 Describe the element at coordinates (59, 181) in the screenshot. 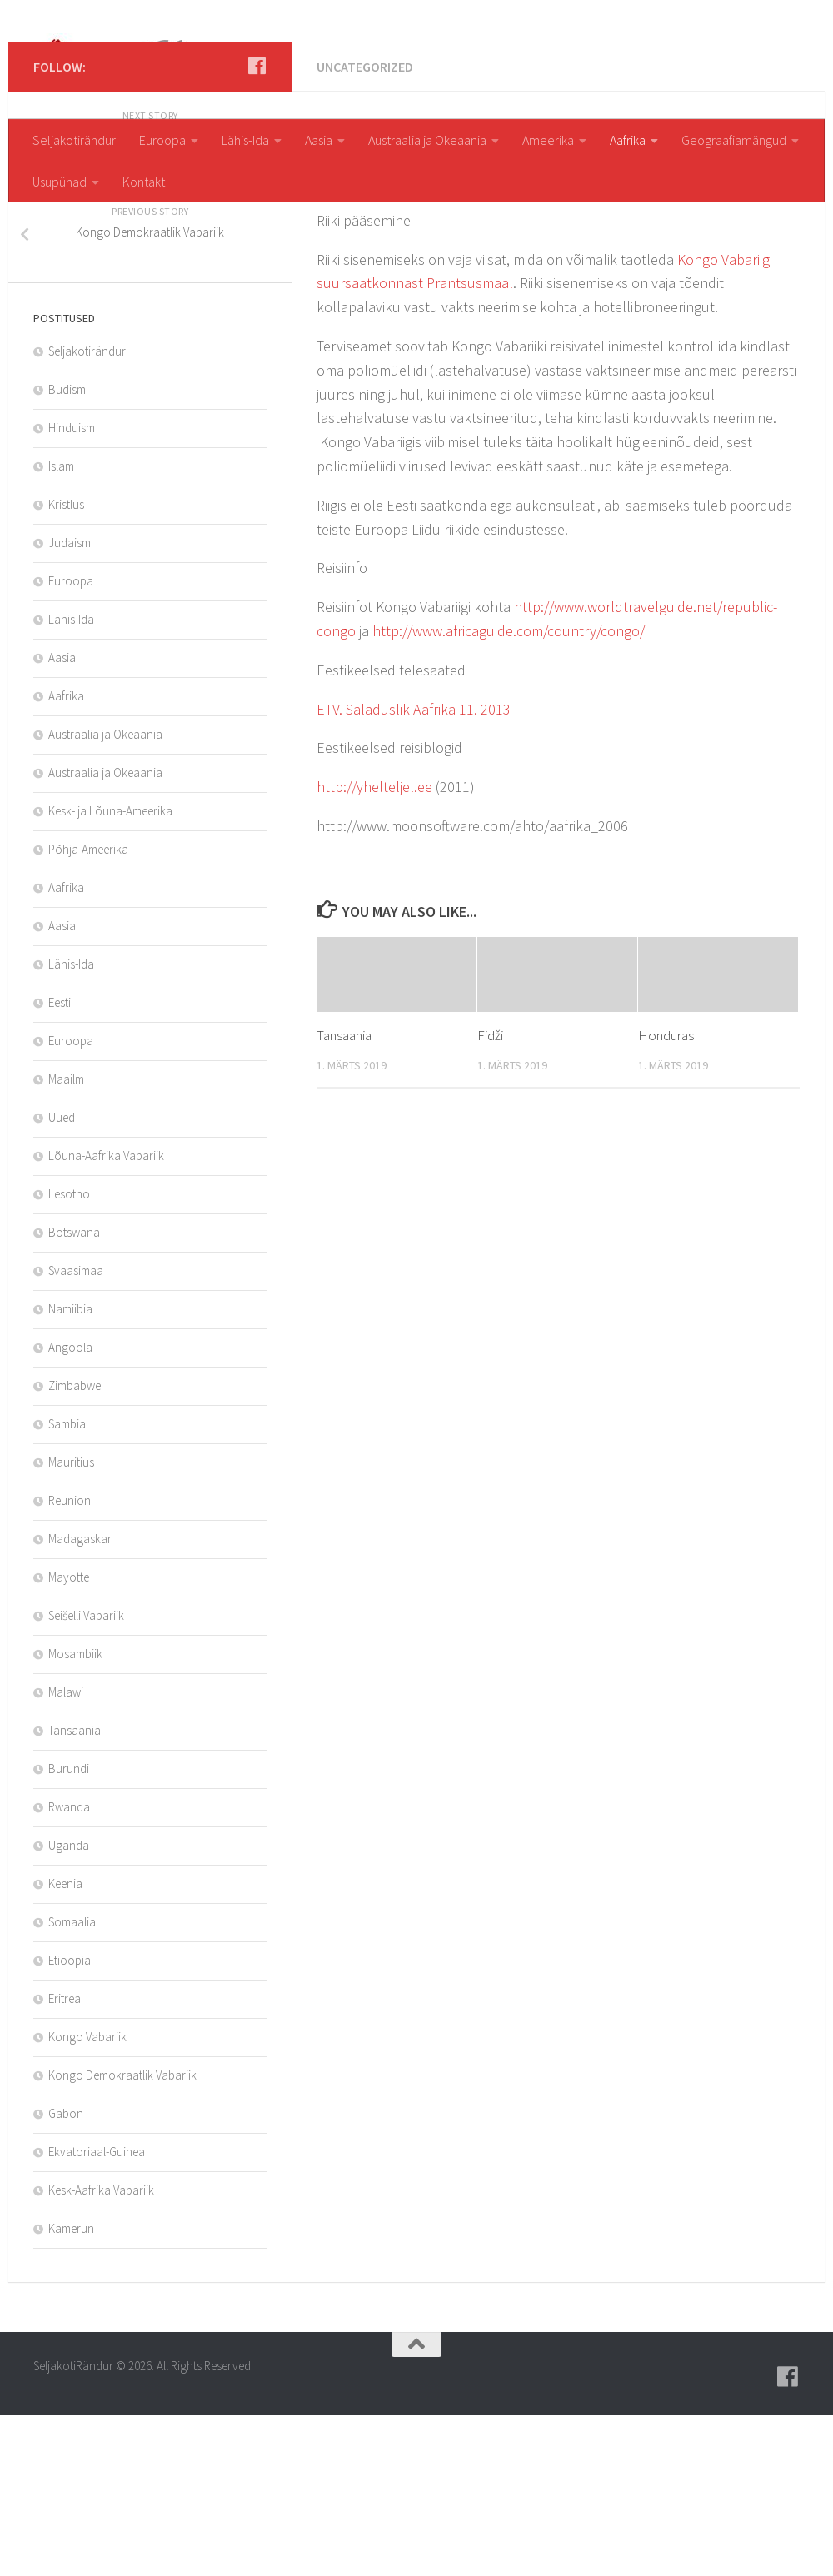

I see `Usupühad` at that location.